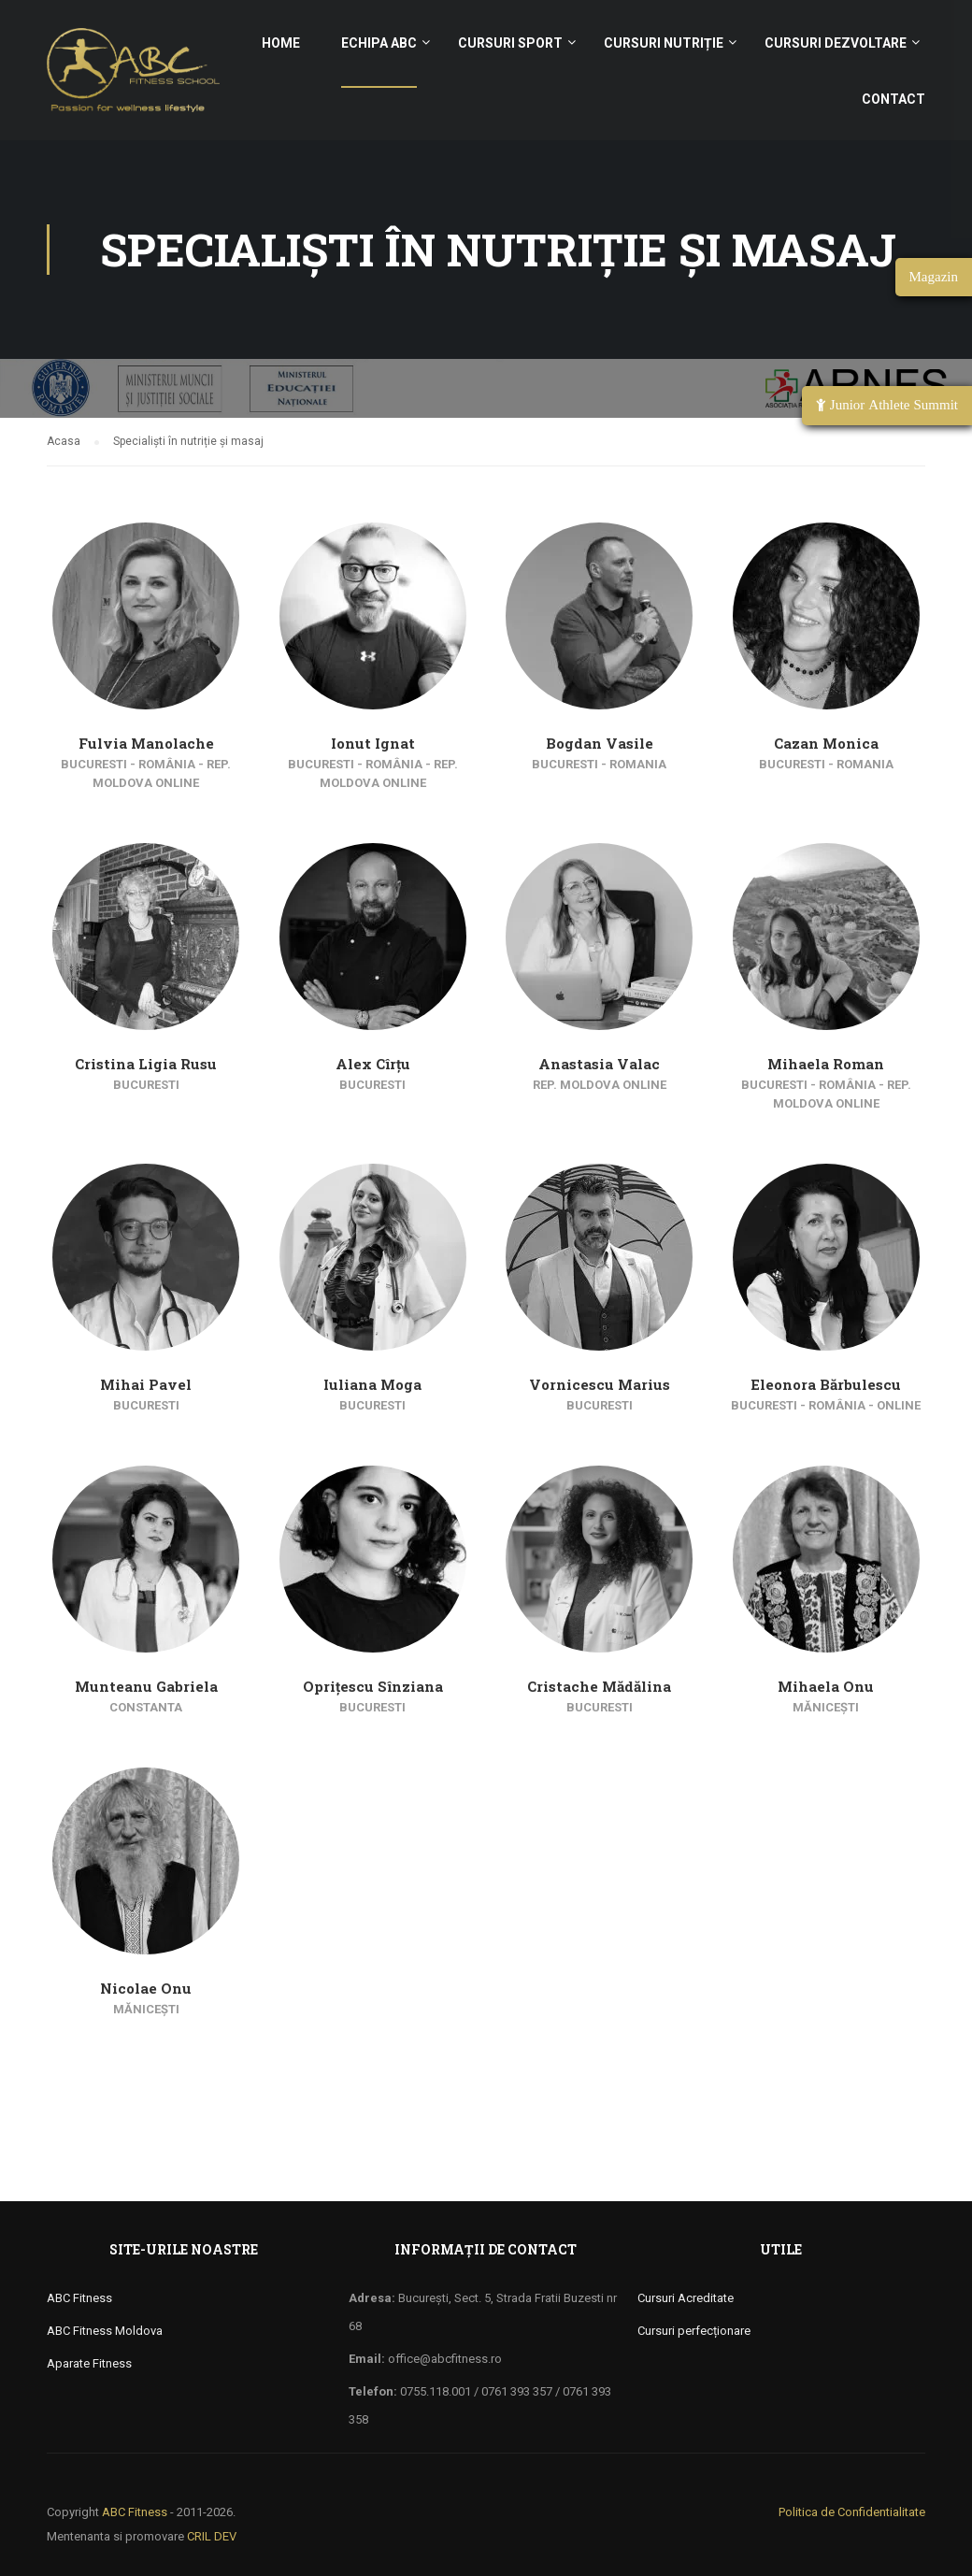  What do you see at coordinates (825, 1384) in the screenshot?
I see `Eleonora Bărbulescu` at bounding box center [825, 1384].